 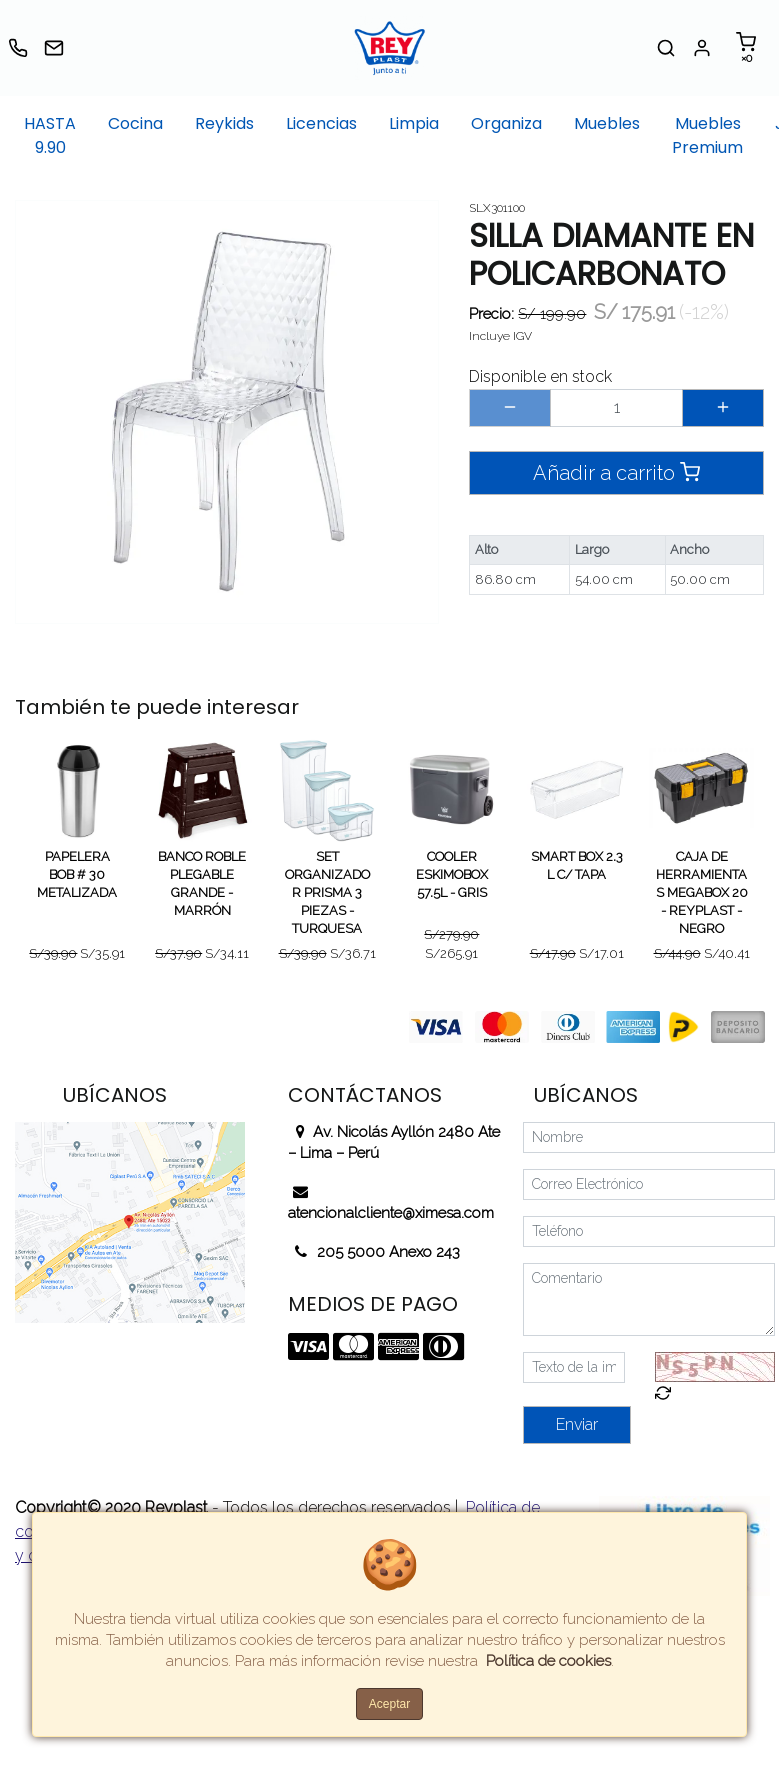 I want to click on Limpia, so click(x=414, y=123).